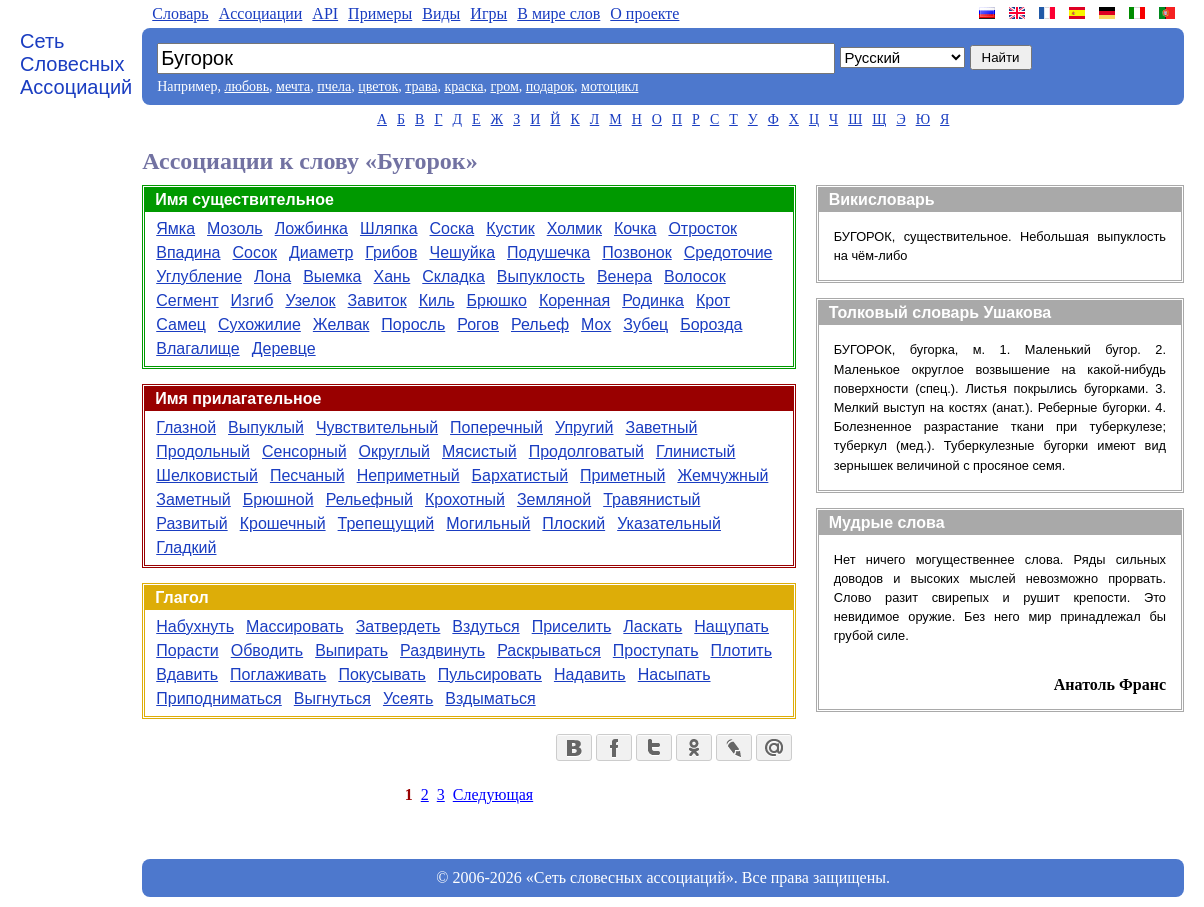 The width and height of the screenshot is (1204, 907). I want to click on Чешуйка, so click(462, 252).